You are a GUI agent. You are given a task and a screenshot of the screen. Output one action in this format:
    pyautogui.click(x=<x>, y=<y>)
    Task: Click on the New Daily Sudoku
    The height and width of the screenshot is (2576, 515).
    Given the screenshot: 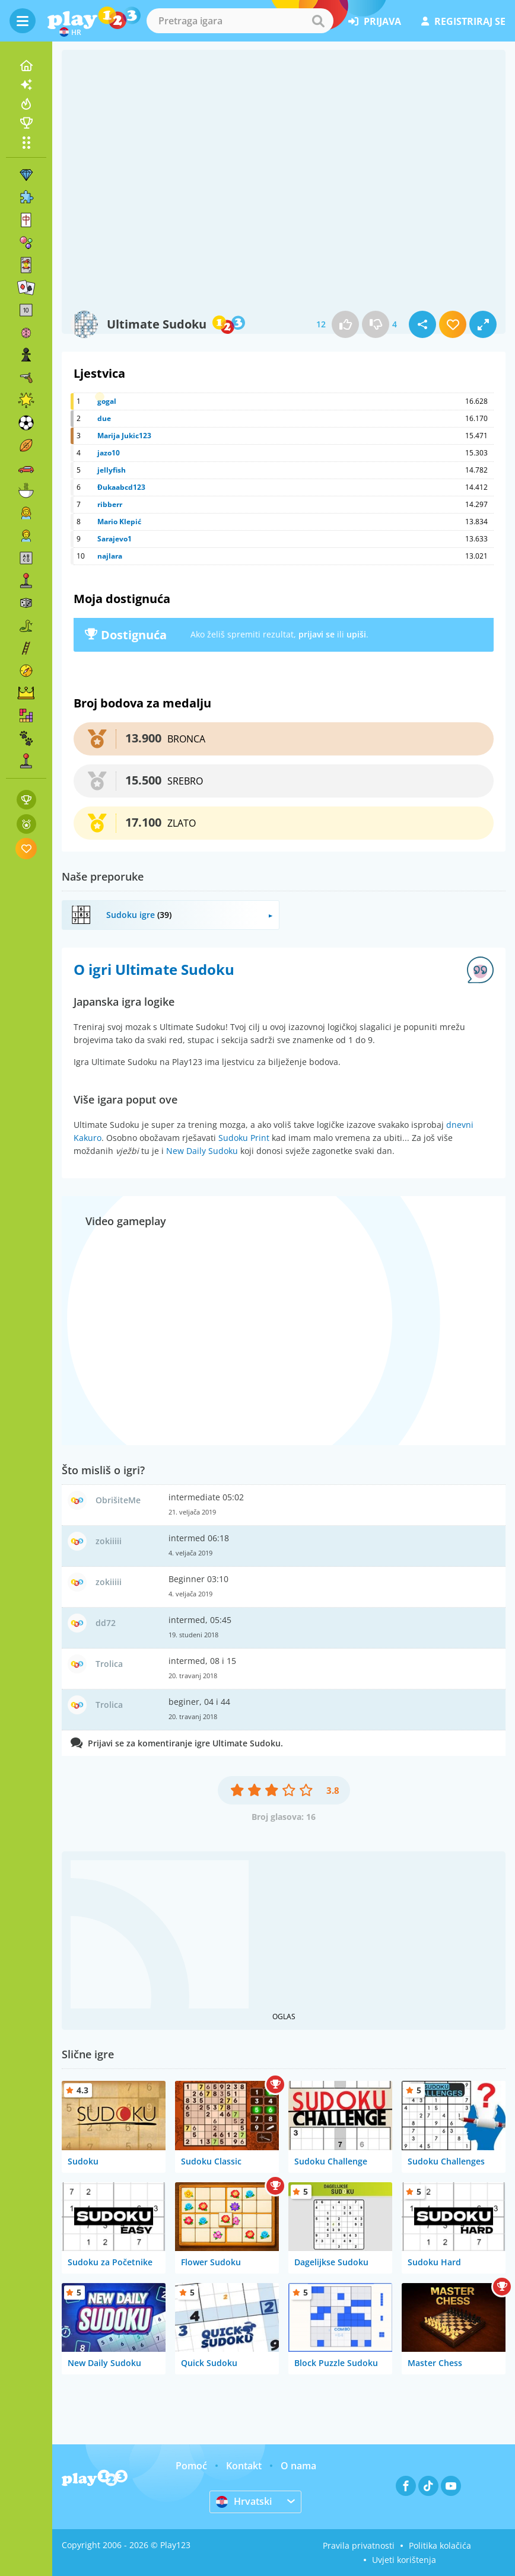 What is the action you would take?
    pyautogui.click(x=202, y=1150)
    